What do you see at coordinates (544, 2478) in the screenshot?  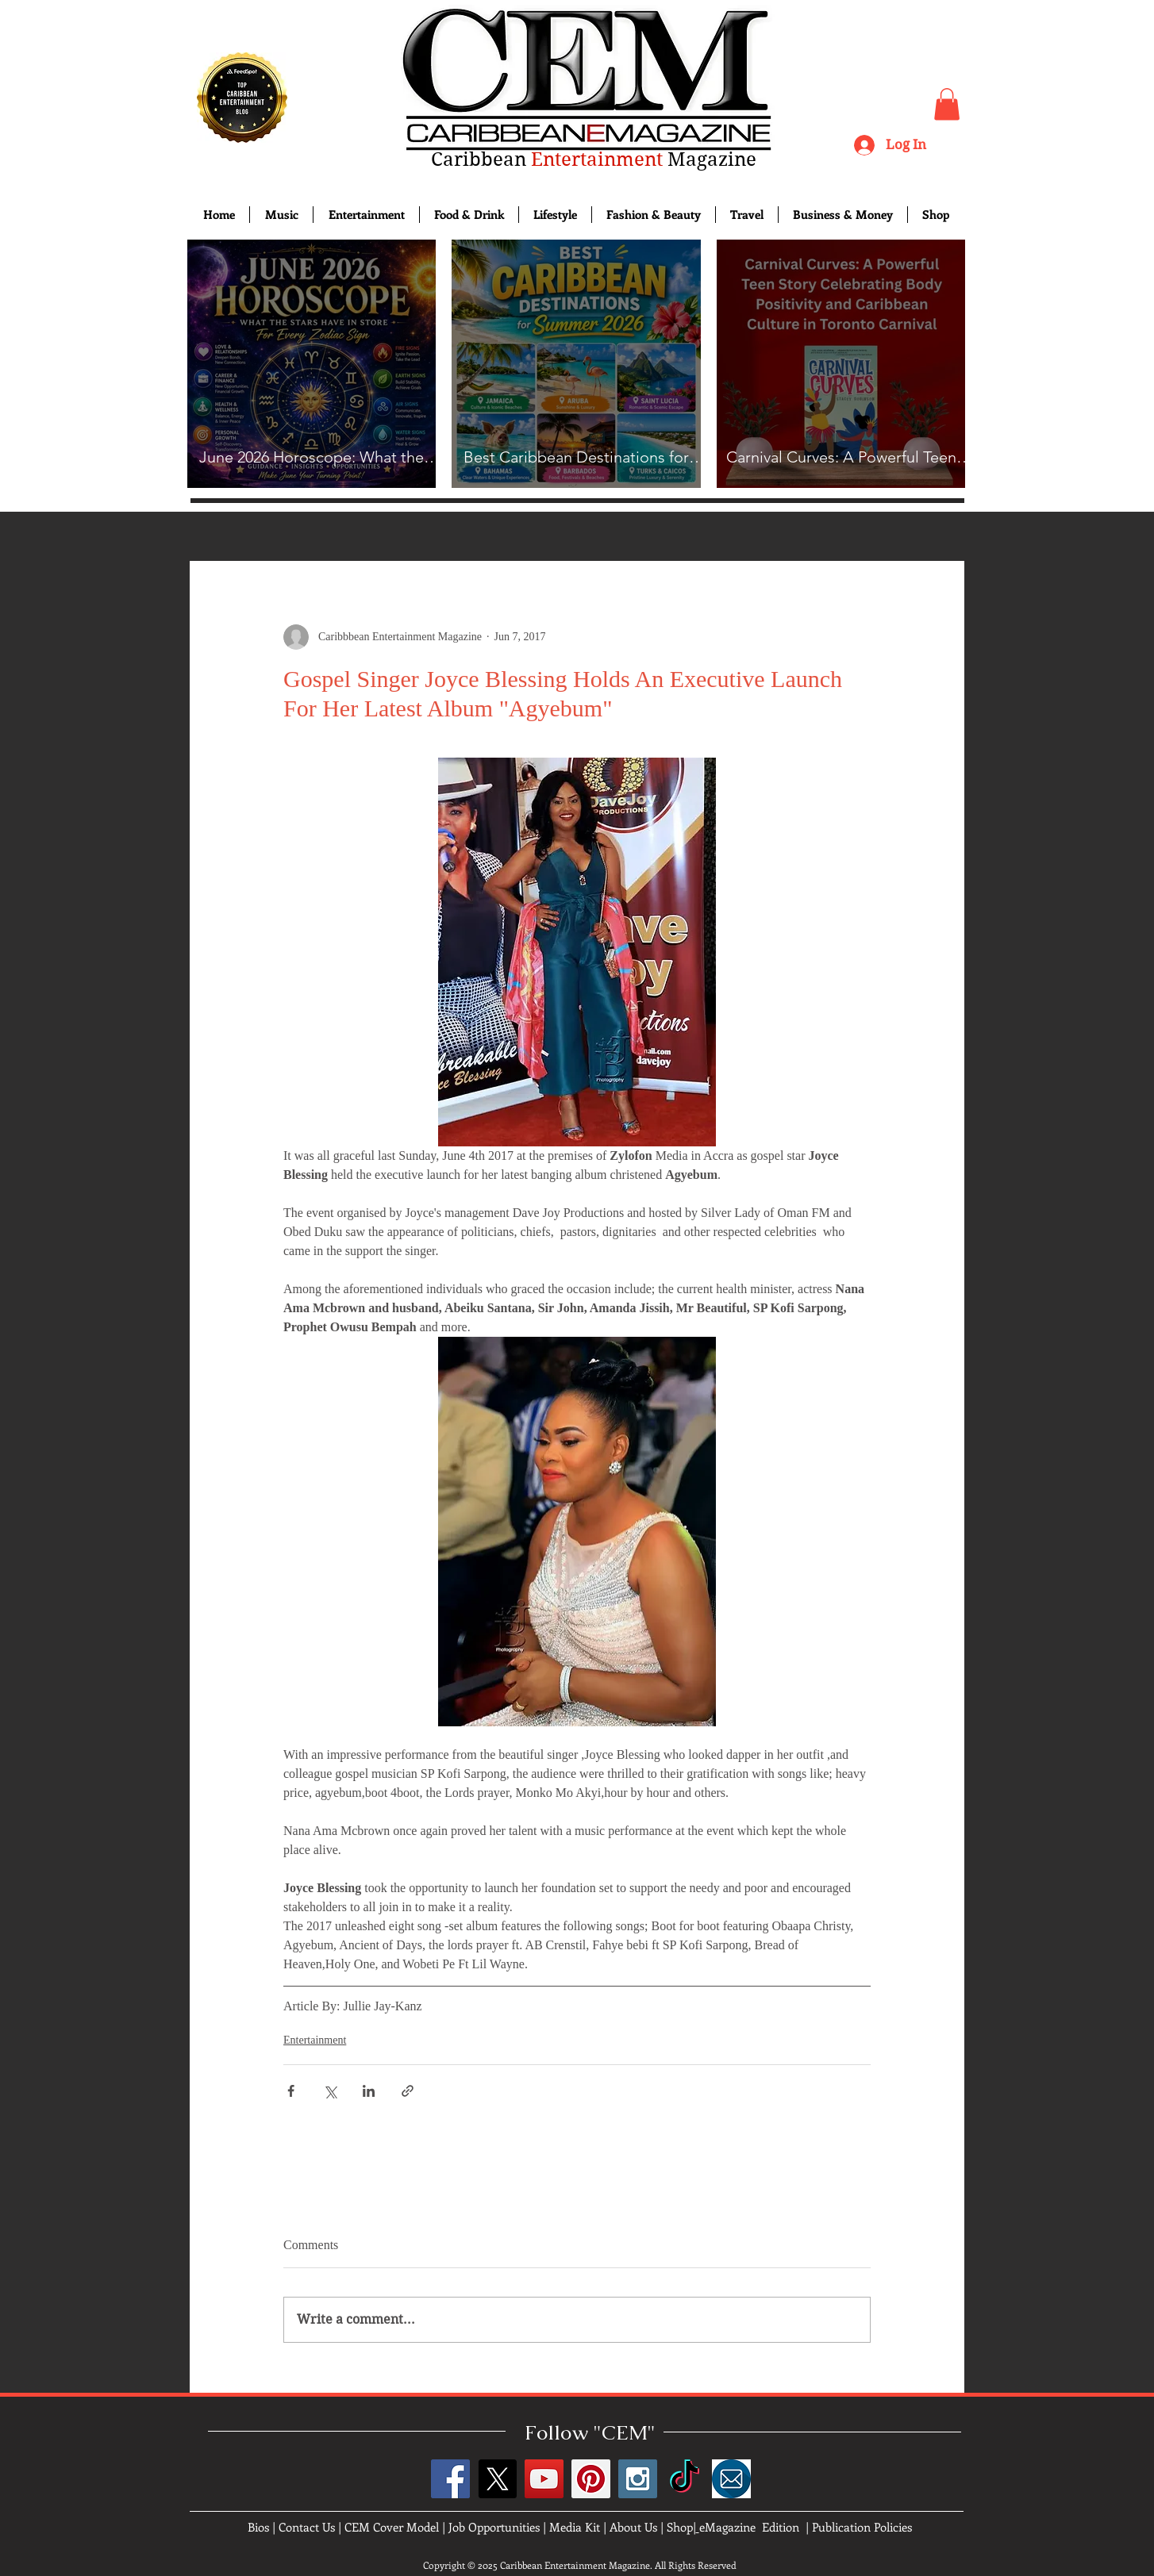 I see `[YouTube Social Icon]` at bounding box center [544, 2478].